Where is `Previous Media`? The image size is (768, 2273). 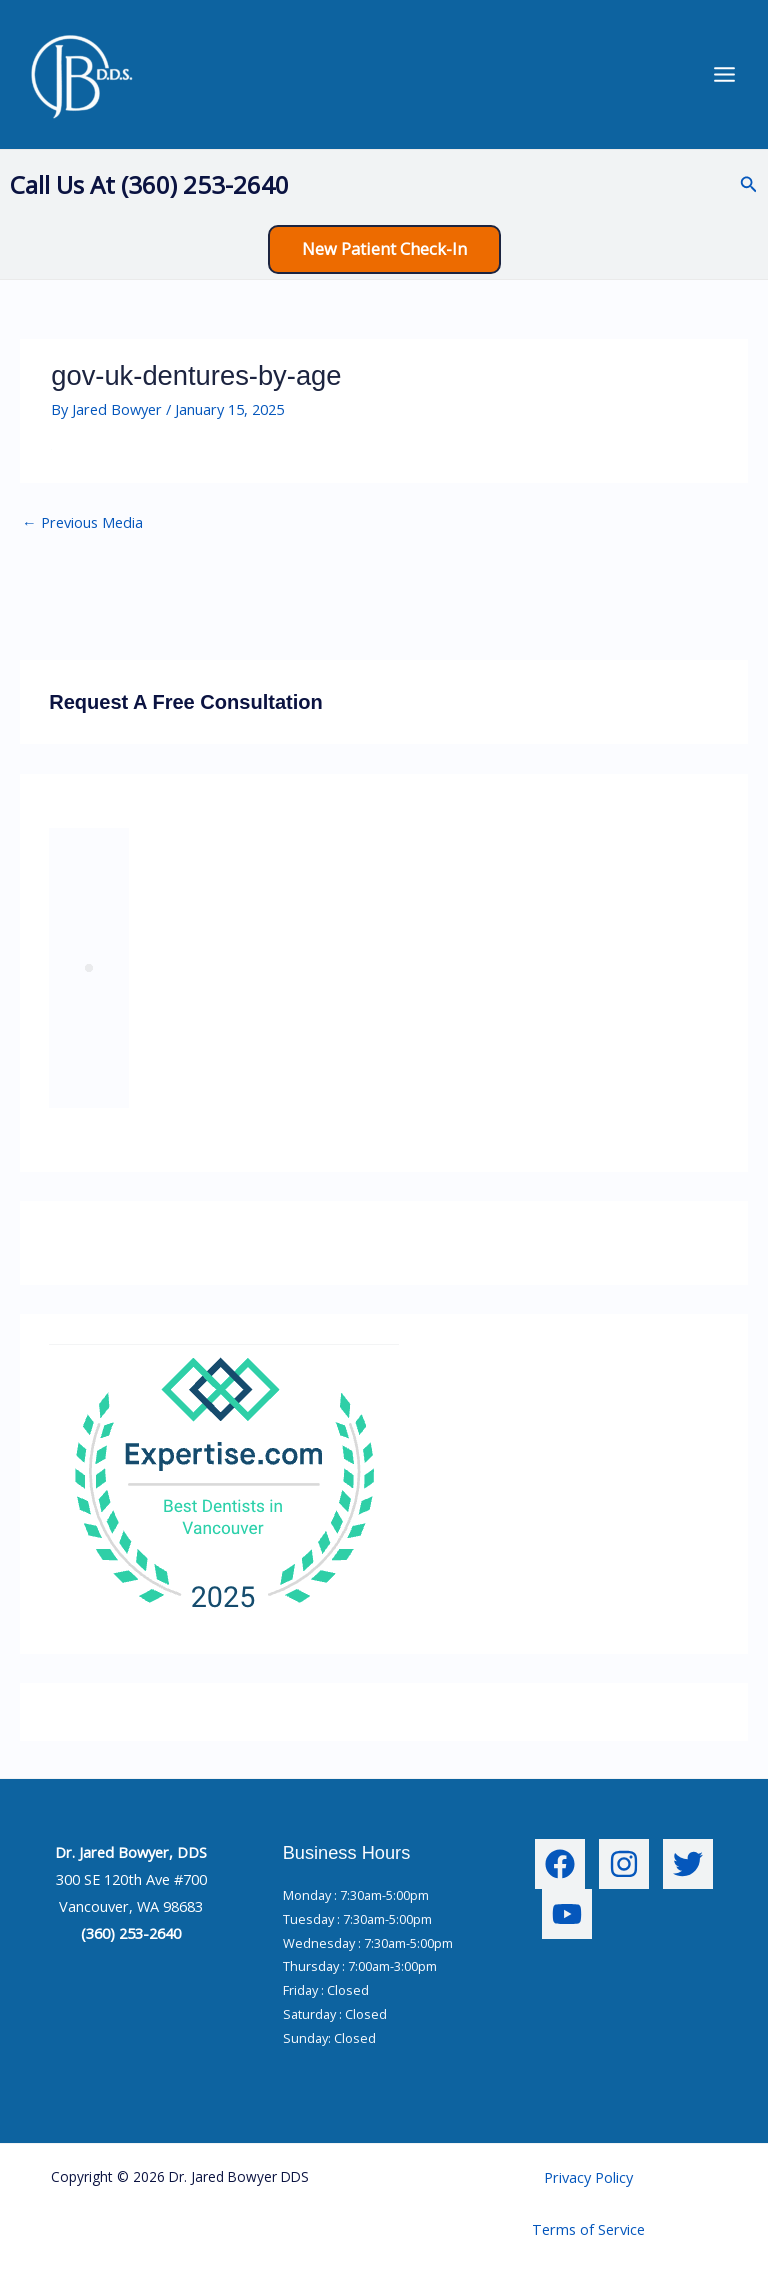 Previous Media is located at coordinates (82, 522).